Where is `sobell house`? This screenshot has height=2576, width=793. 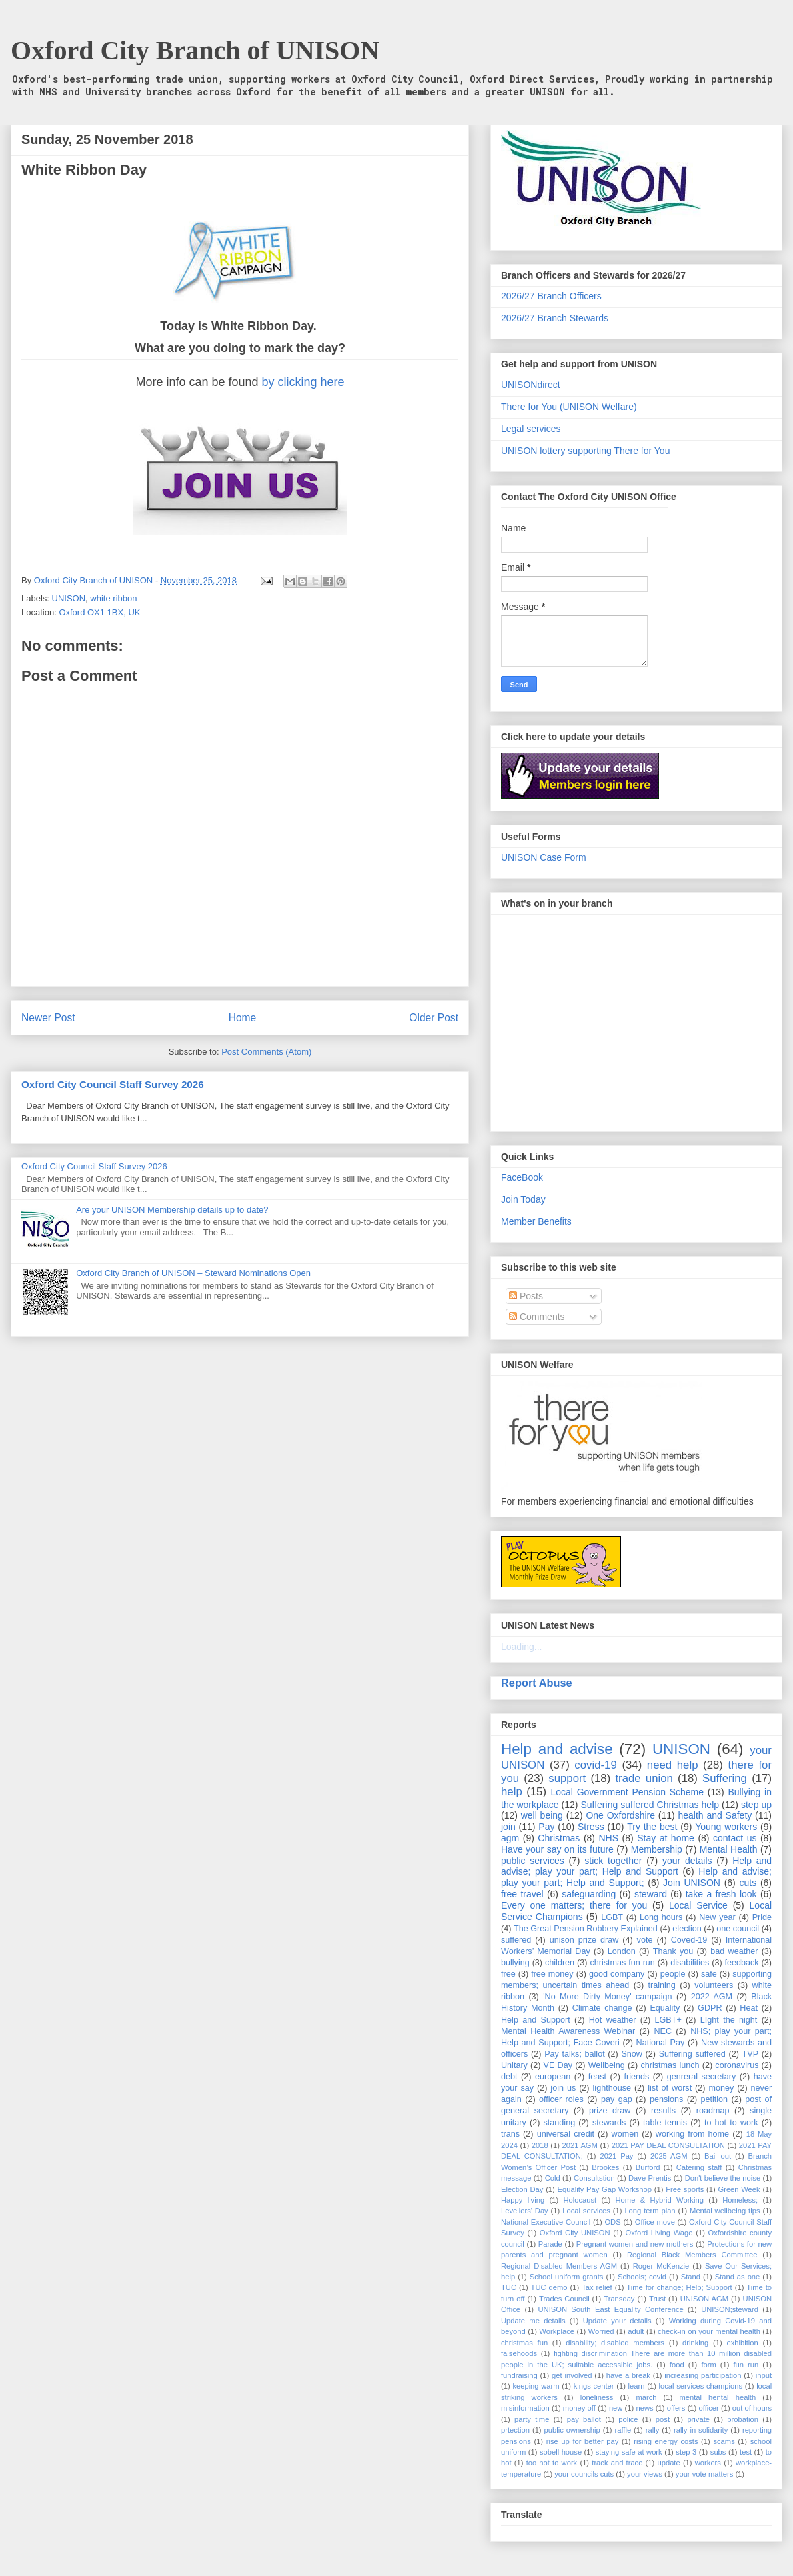
sobell house is located at coordinates (561, 2452).